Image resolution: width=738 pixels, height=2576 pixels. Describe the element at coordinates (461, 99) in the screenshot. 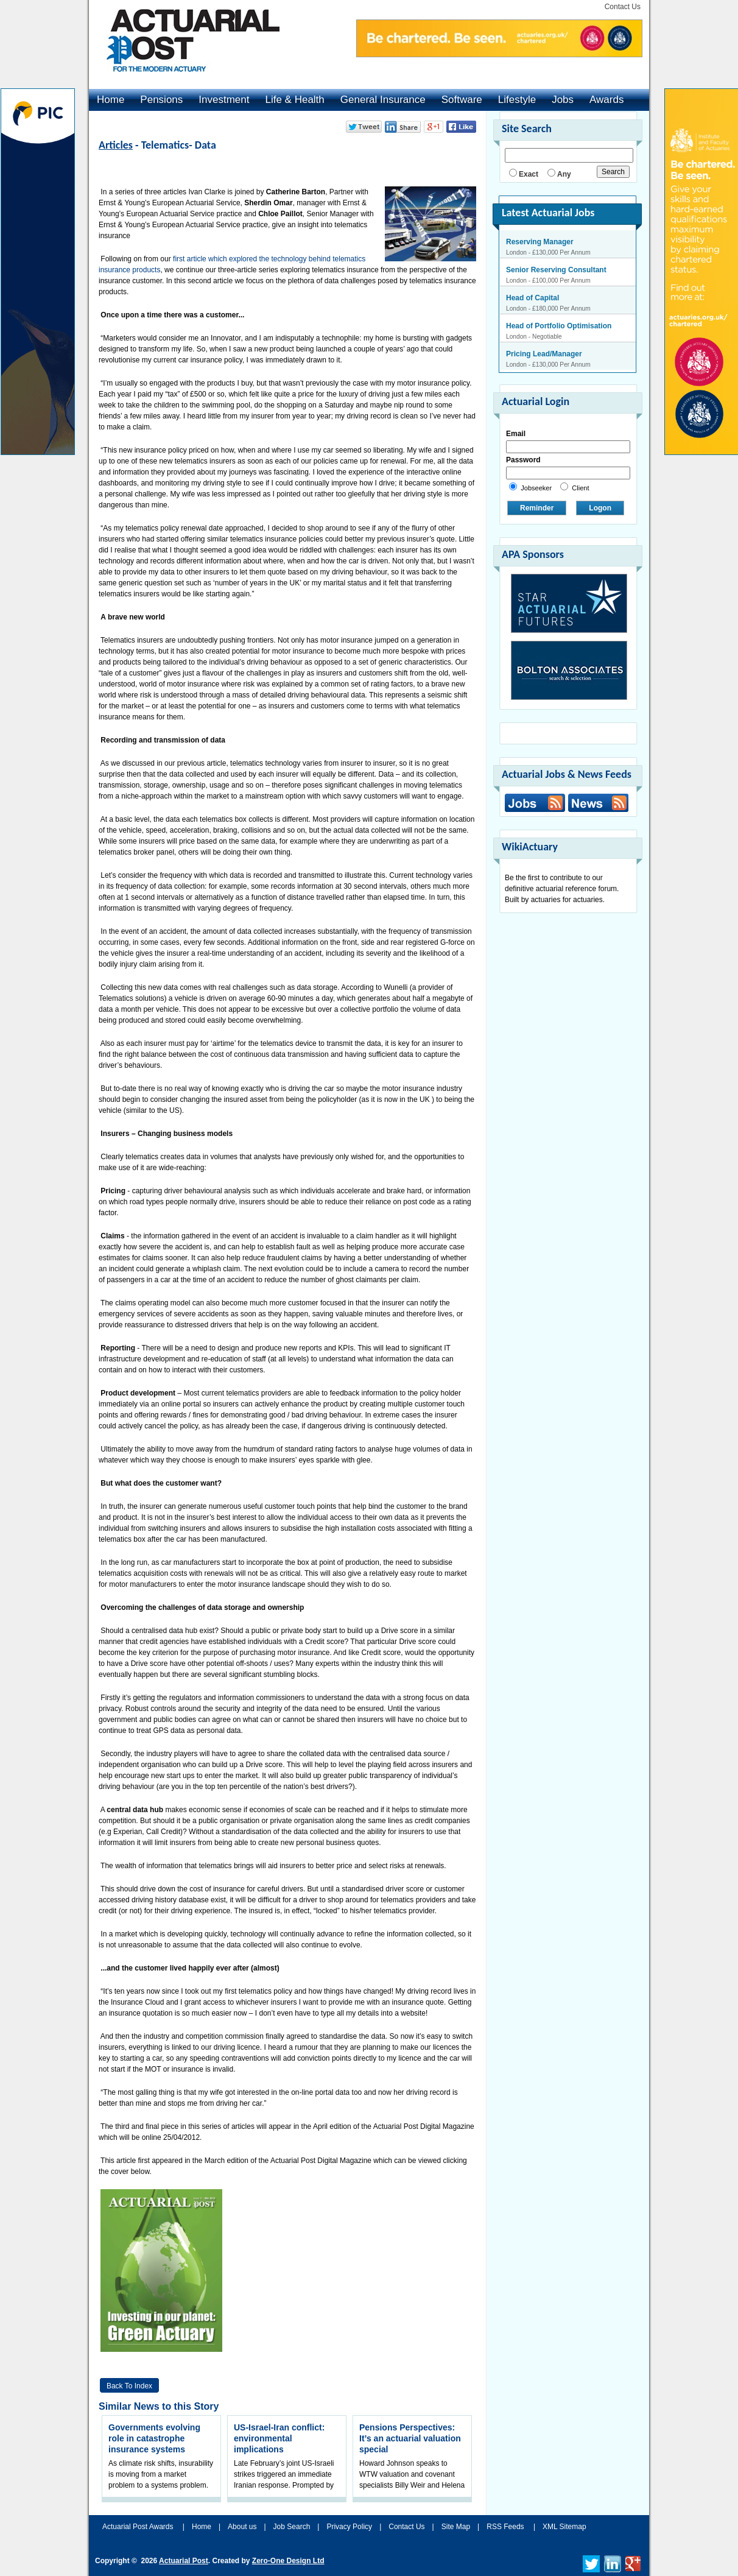

I see `Software` at that location.